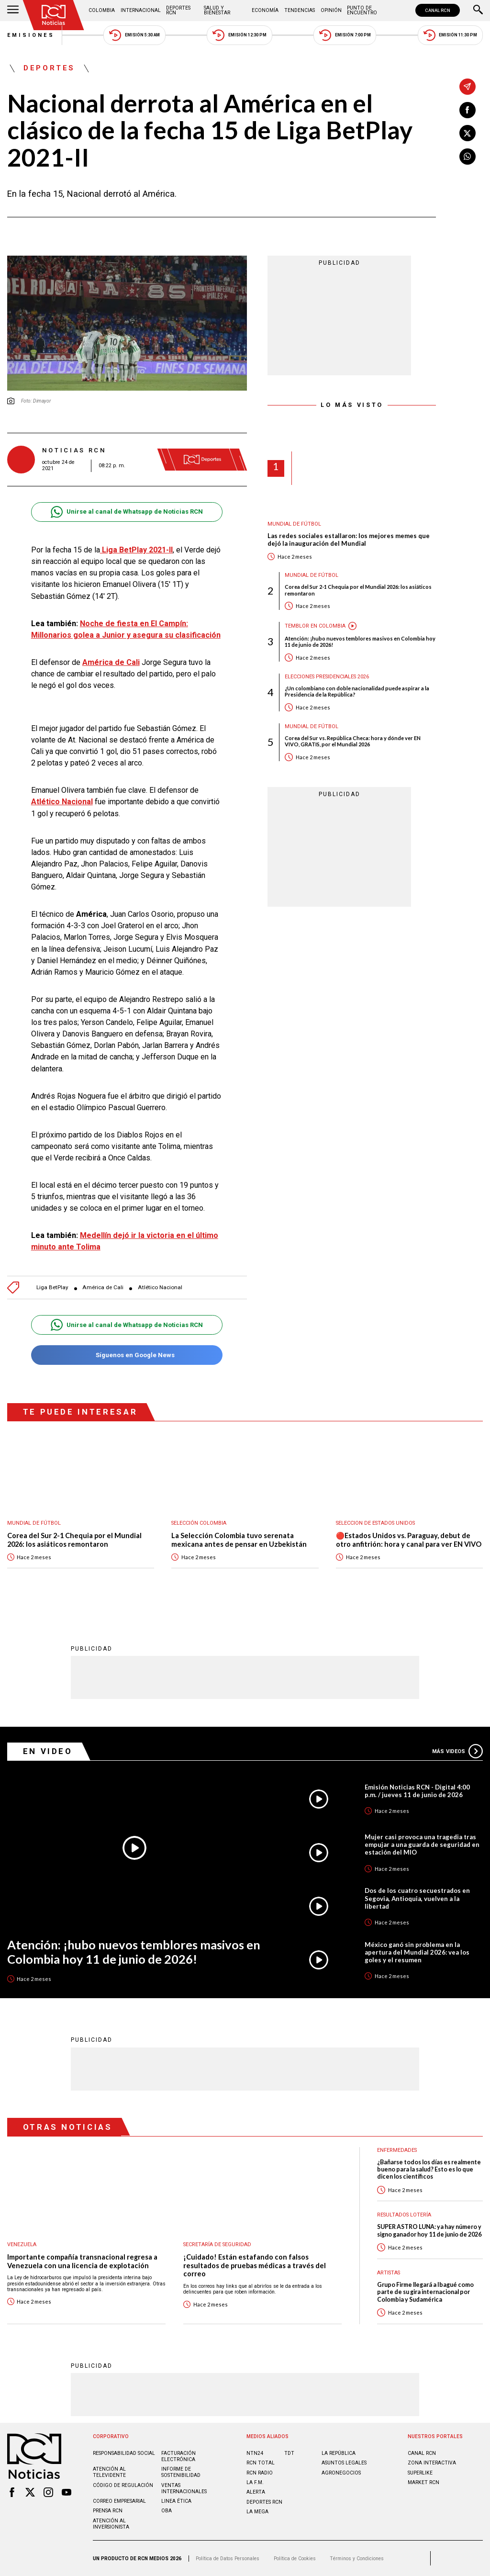 This screenshot has width=490, height=2576. Describe the element at coordinates (176, 2501) in the screenshot. I see `Linea ética` at that location.